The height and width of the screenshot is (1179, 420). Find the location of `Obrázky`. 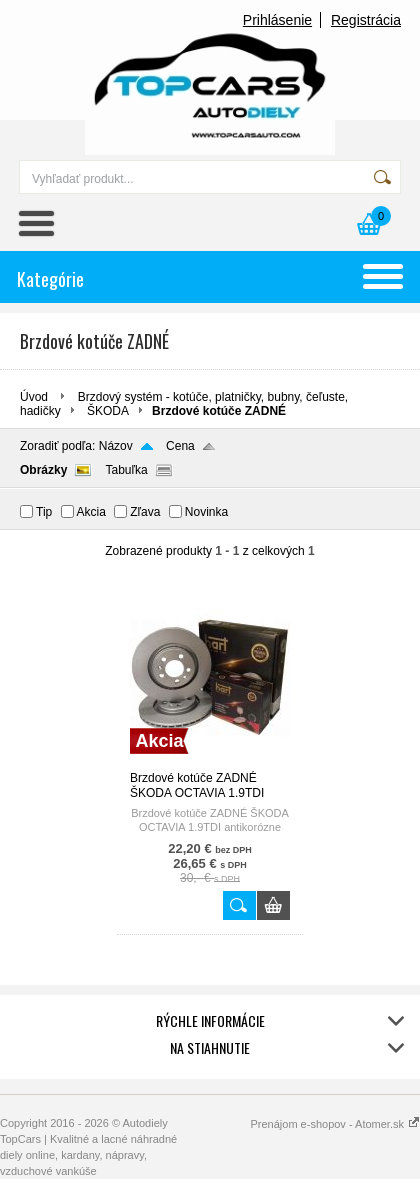

Obrázky is located at coordinates (43, 470).